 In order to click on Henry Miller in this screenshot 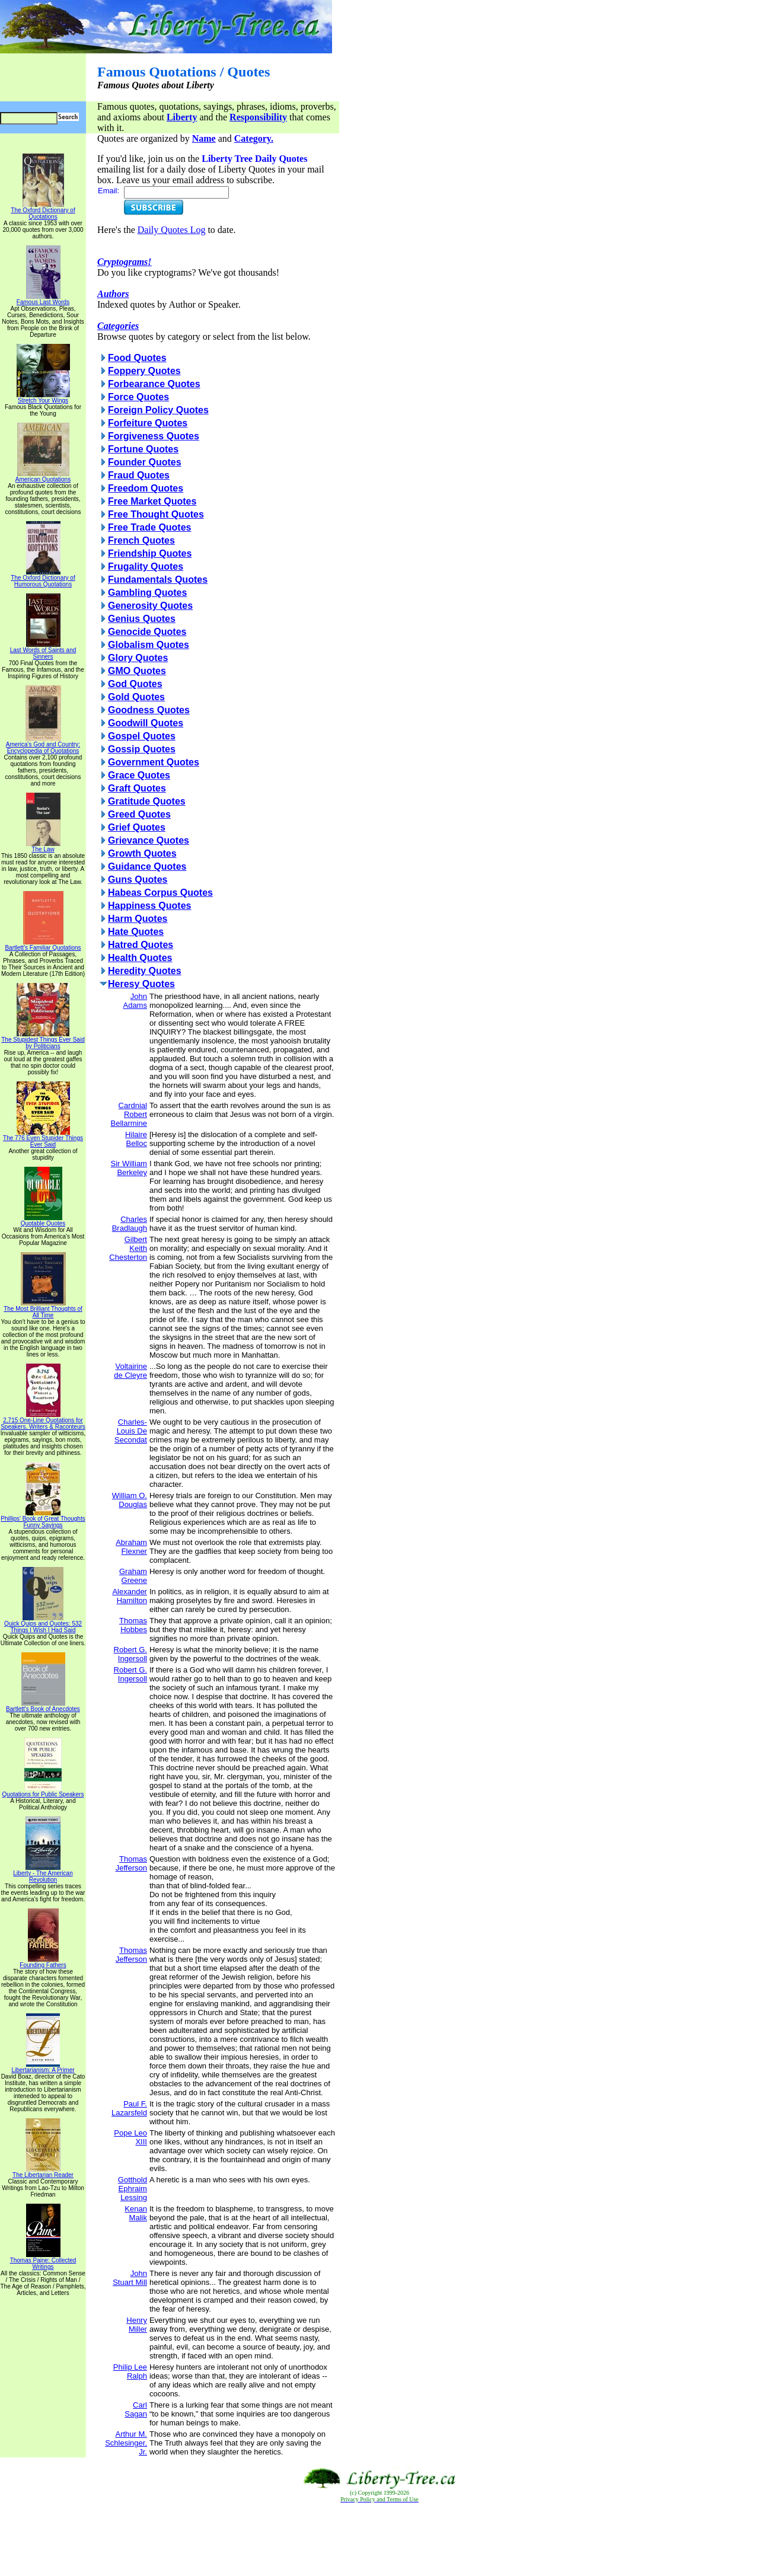, I will do `click(136, 2325)`.